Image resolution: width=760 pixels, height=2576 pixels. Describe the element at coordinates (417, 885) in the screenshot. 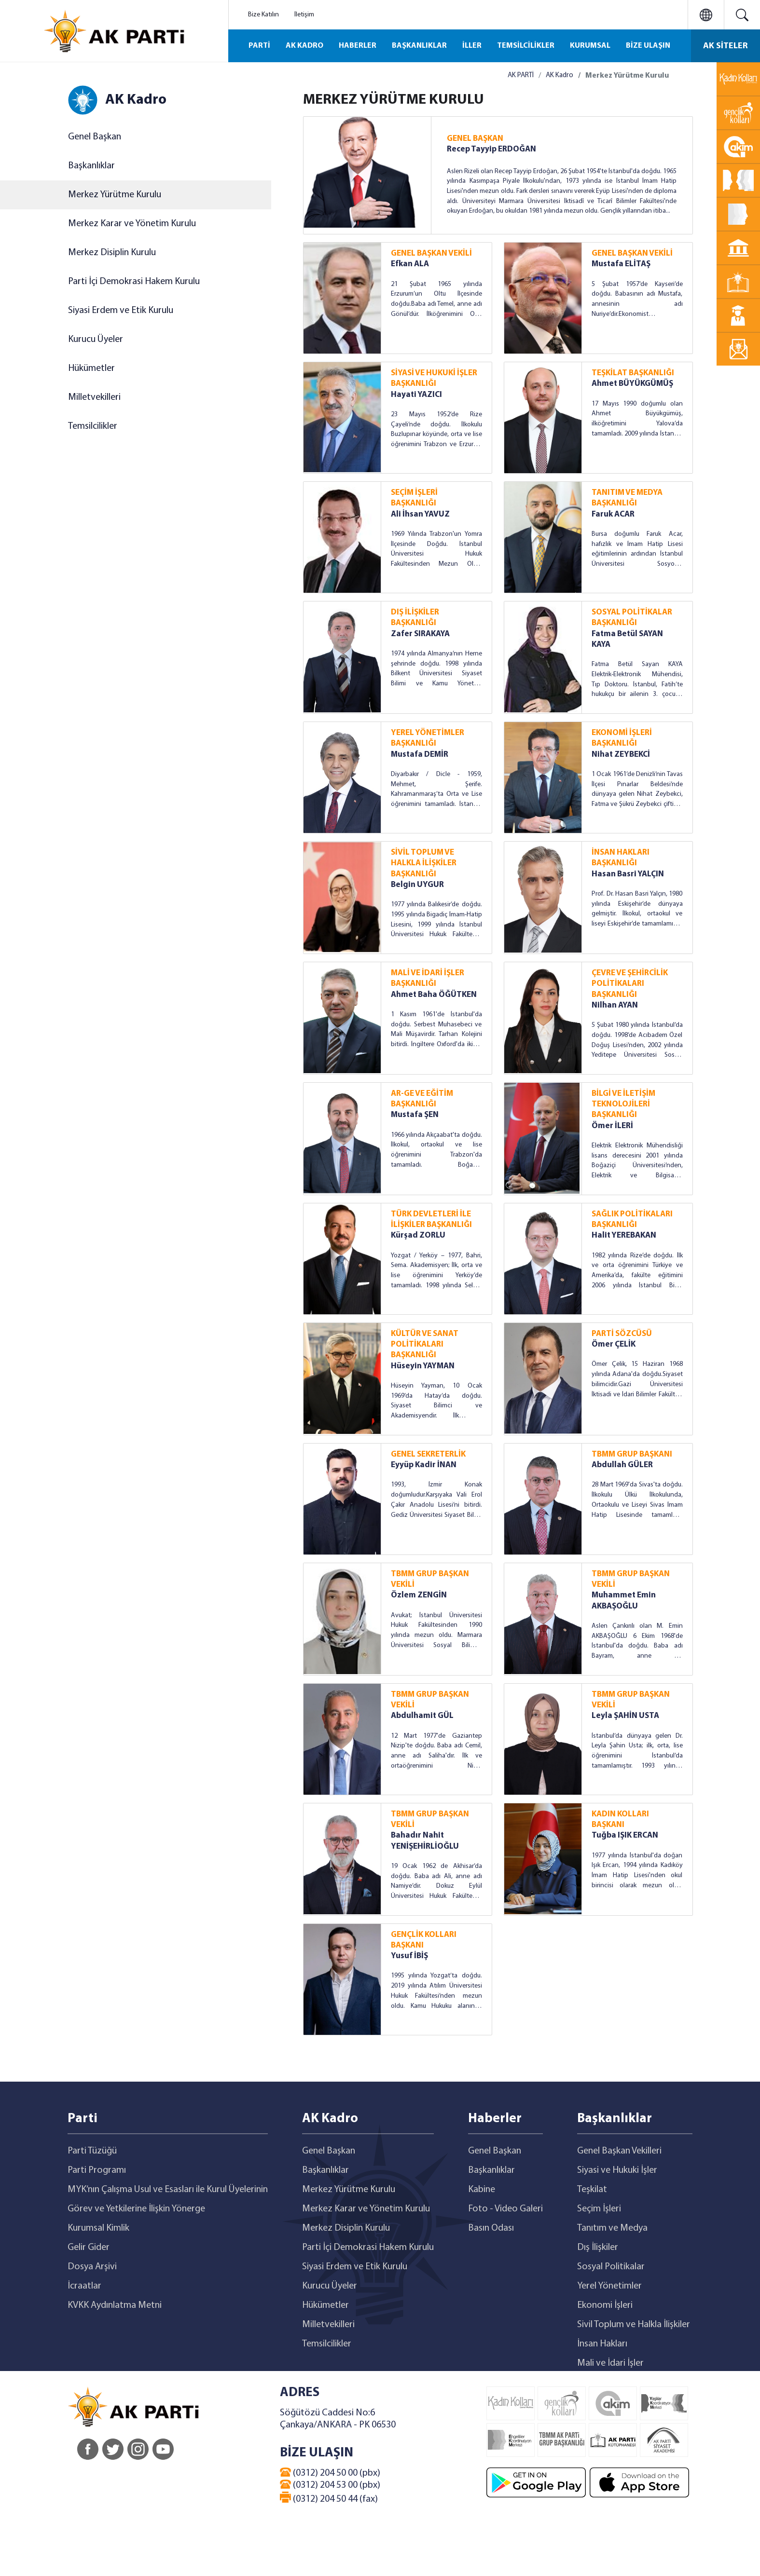

I see `Belgin UYGUR` at that location.